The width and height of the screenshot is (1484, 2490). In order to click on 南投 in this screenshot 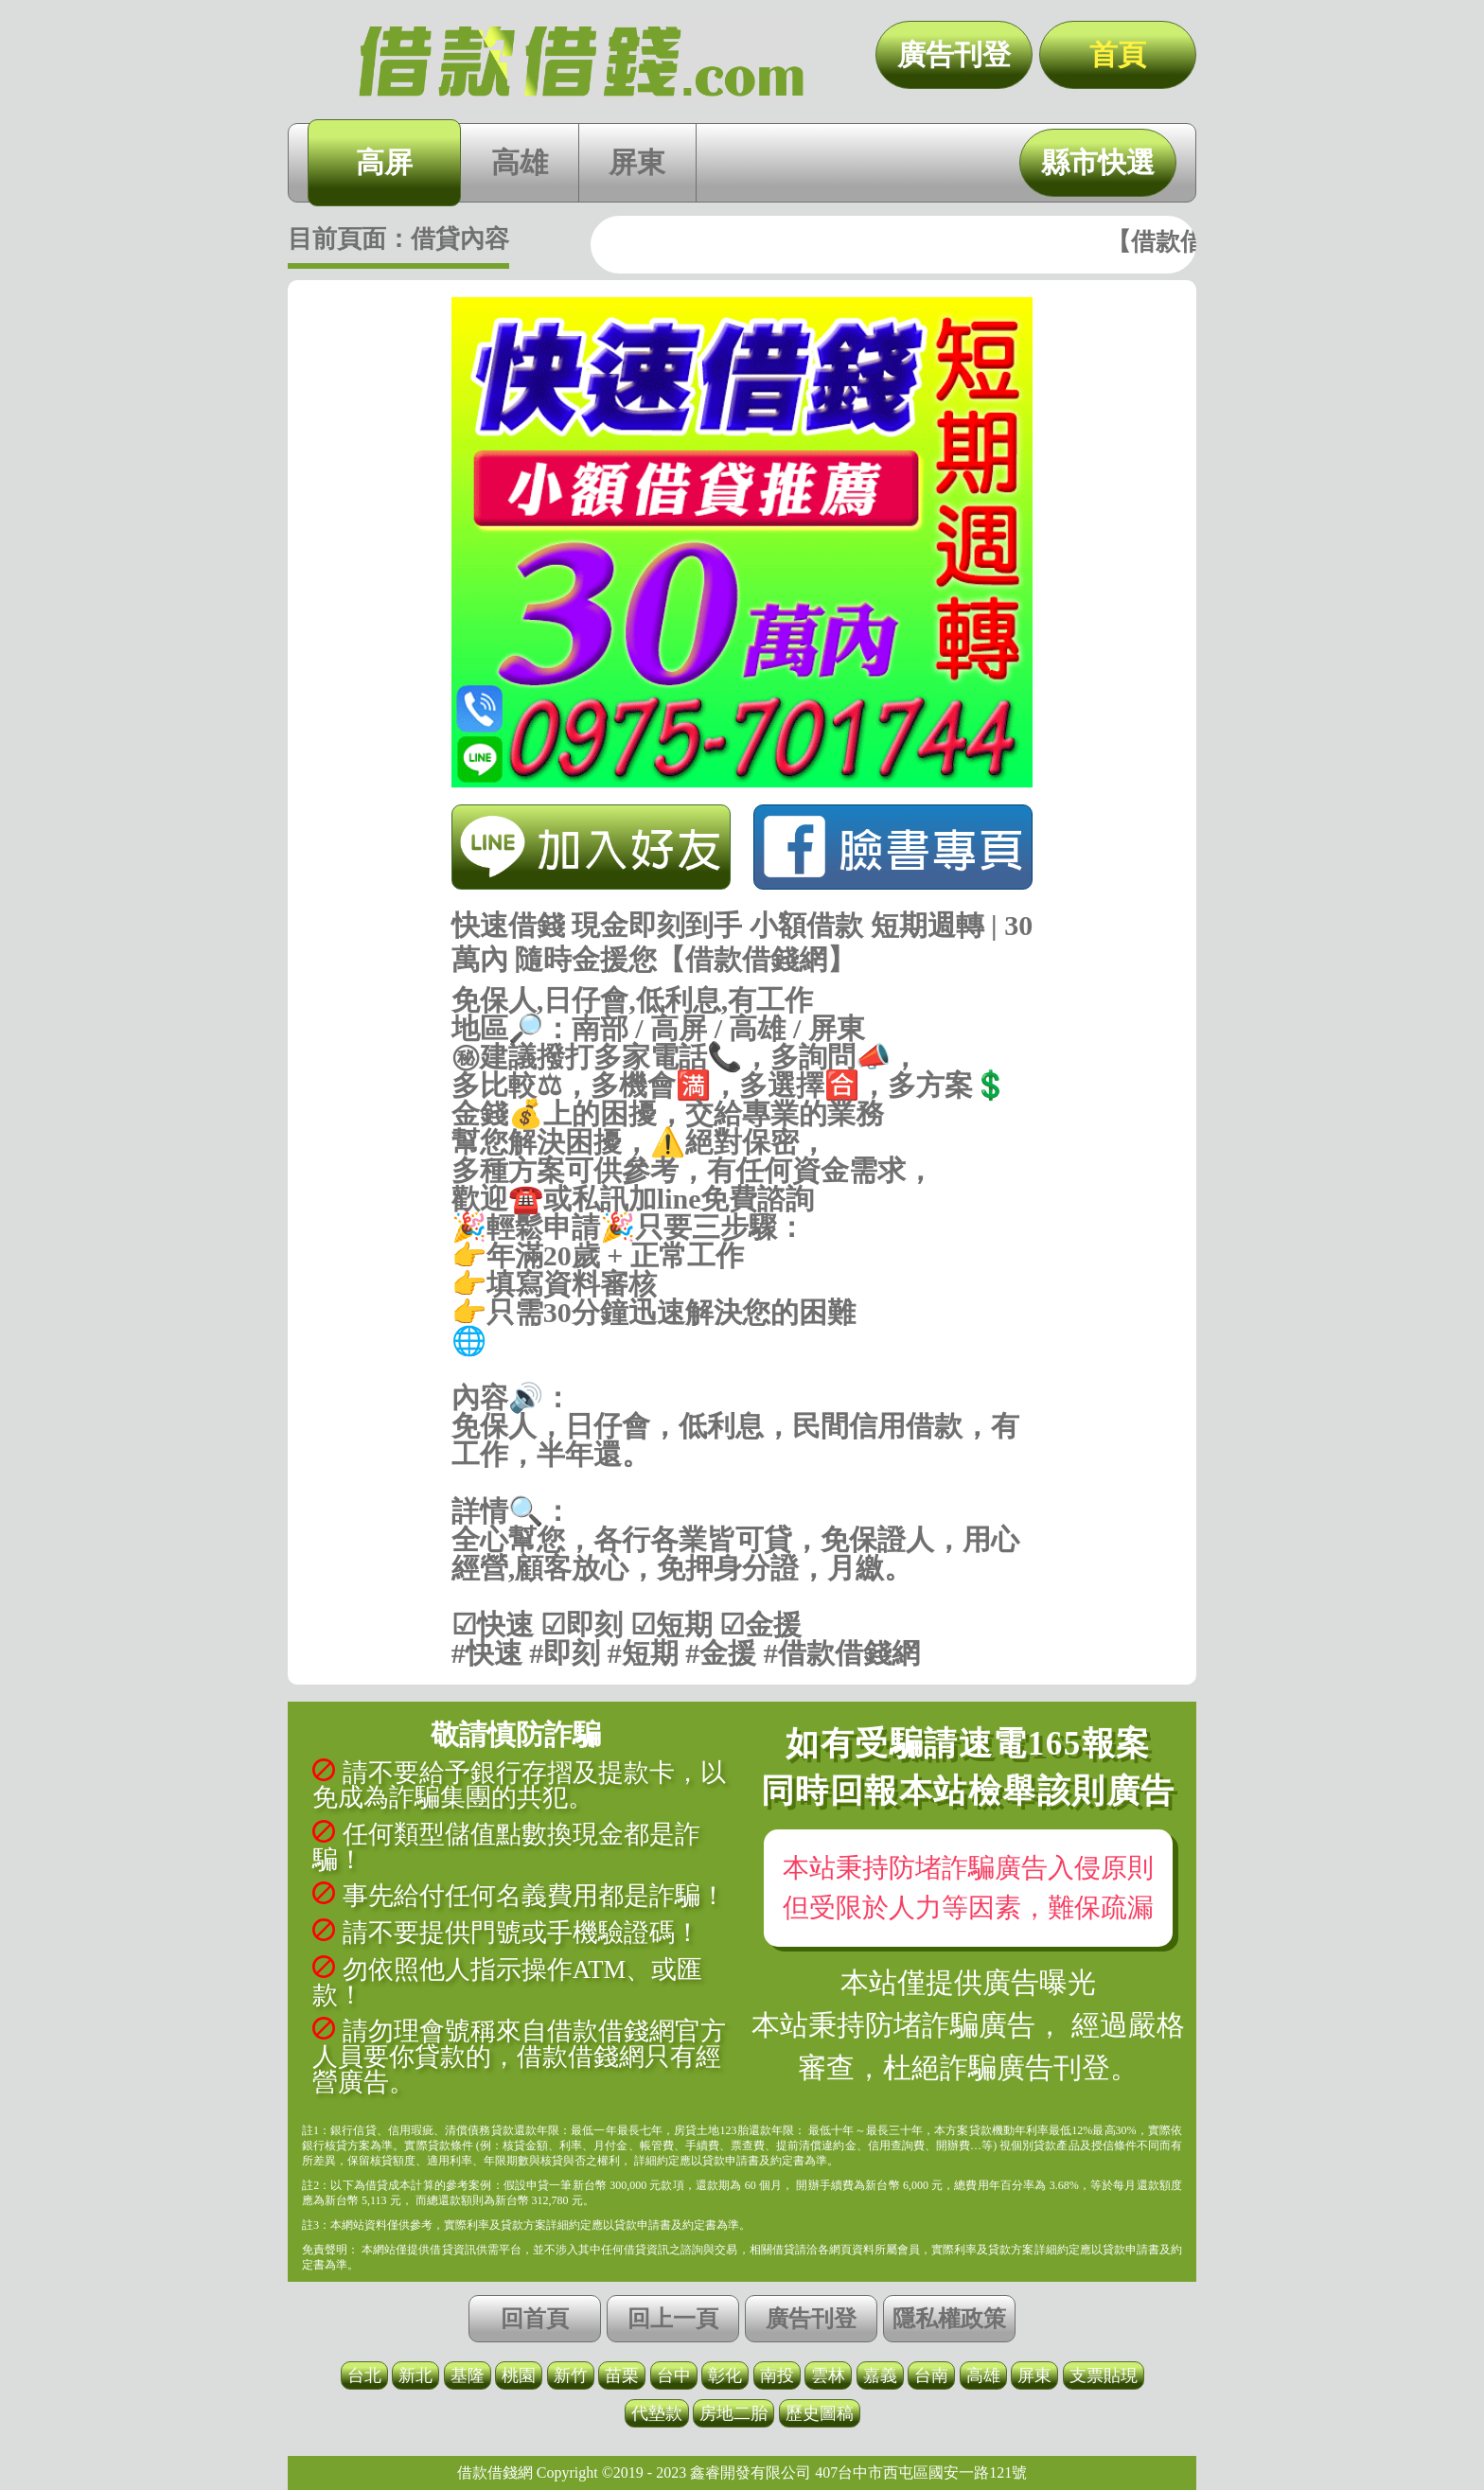, I will do `click(777, 2375)`.